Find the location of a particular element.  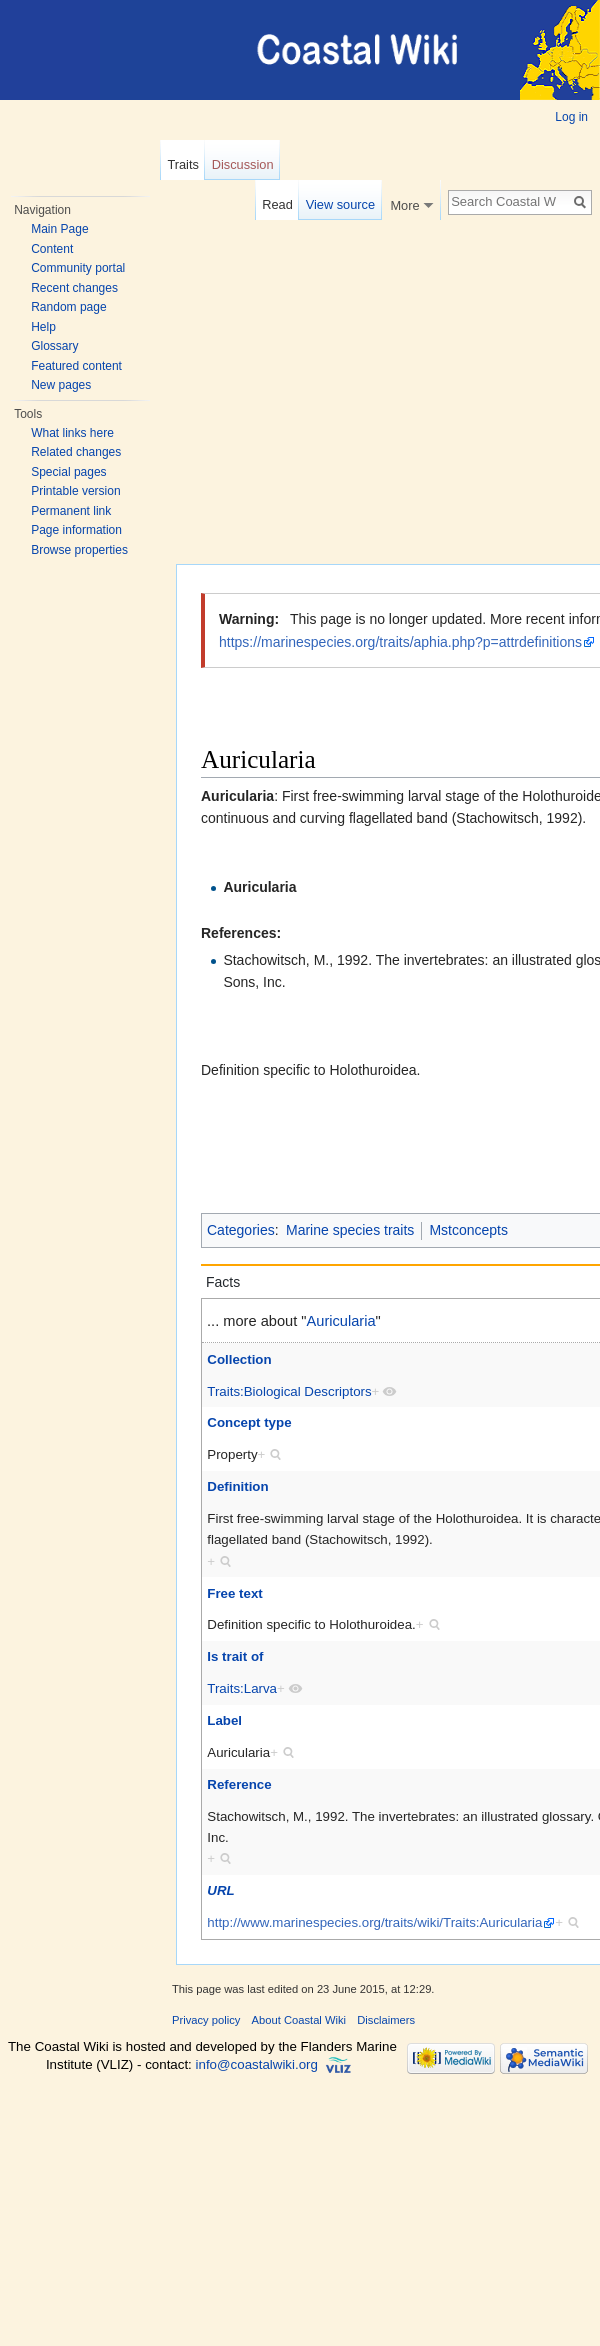

What links here is located at coordinates (72, 433).